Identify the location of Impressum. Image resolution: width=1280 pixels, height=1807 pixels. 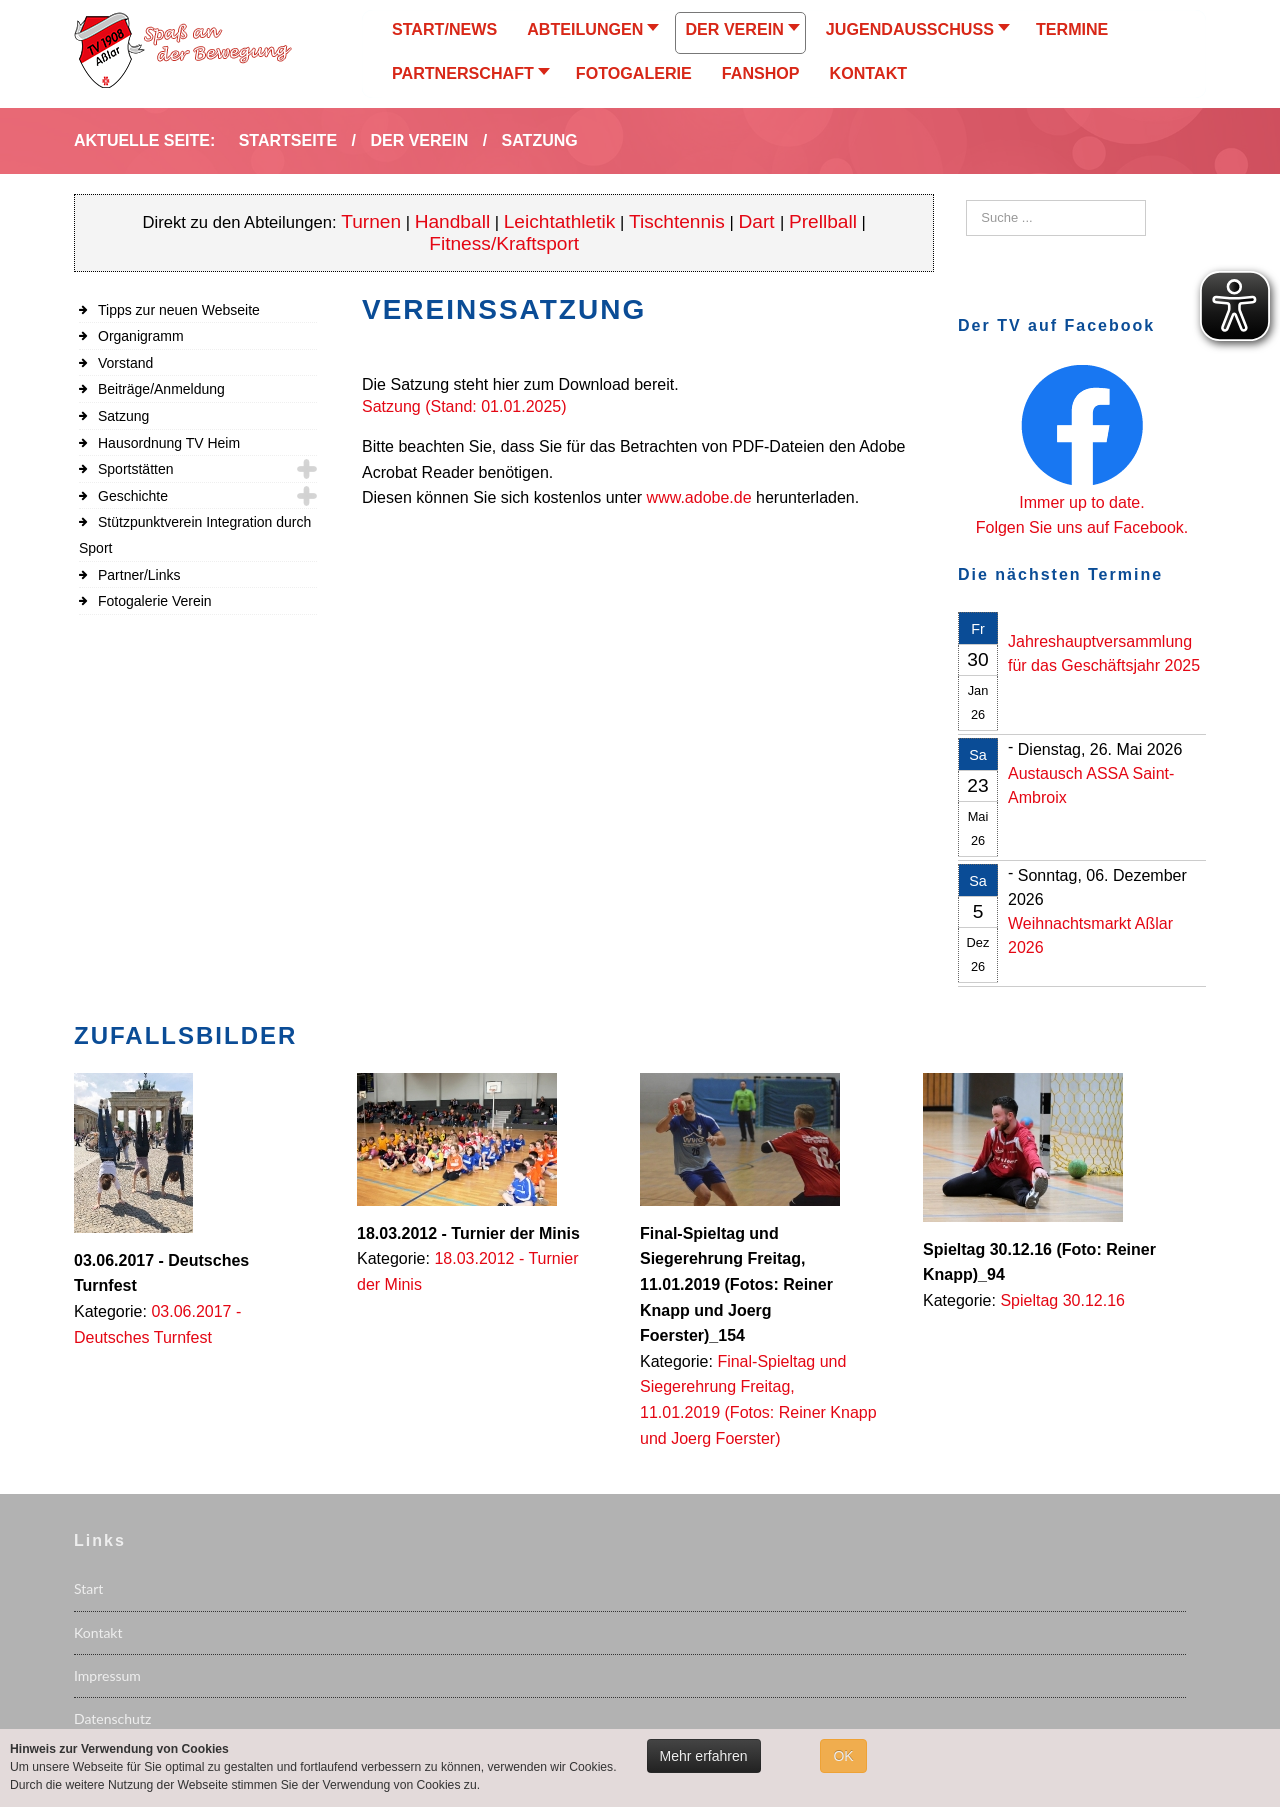
(107, 1675).